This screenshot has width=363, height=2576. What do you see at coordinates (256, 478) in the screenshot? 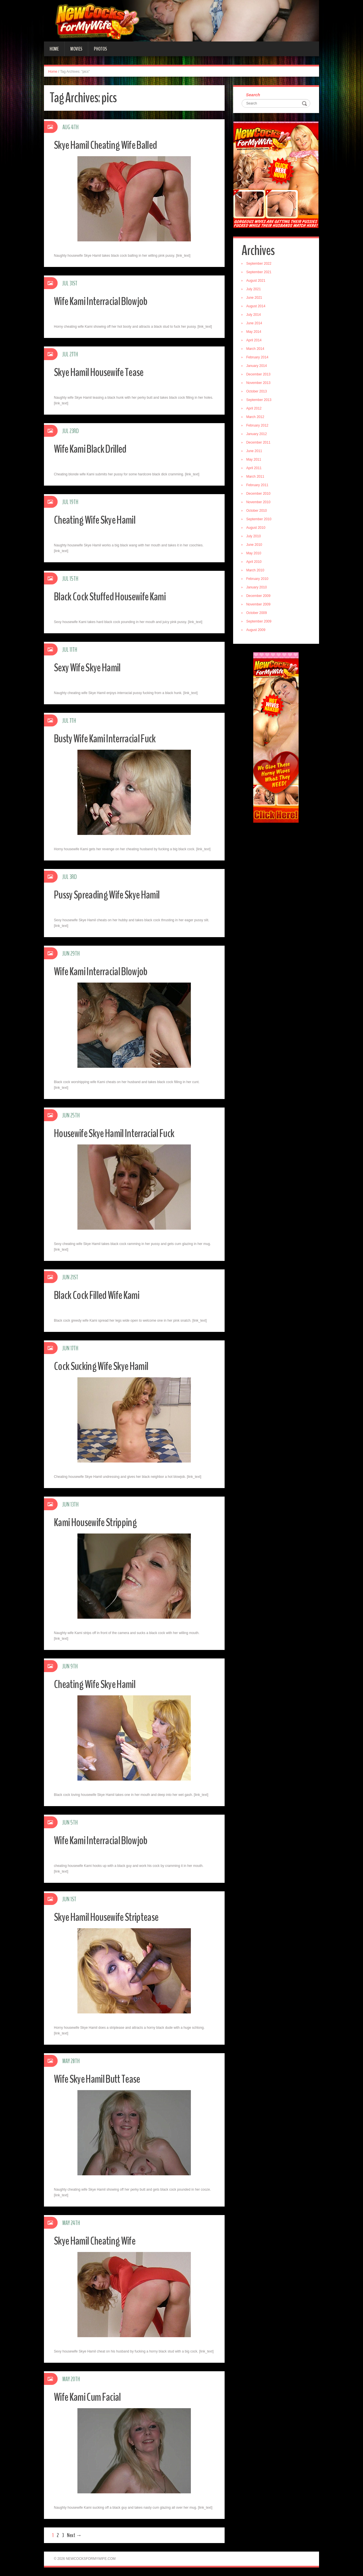
I see `March 2011` at bounding box center [256, 478].